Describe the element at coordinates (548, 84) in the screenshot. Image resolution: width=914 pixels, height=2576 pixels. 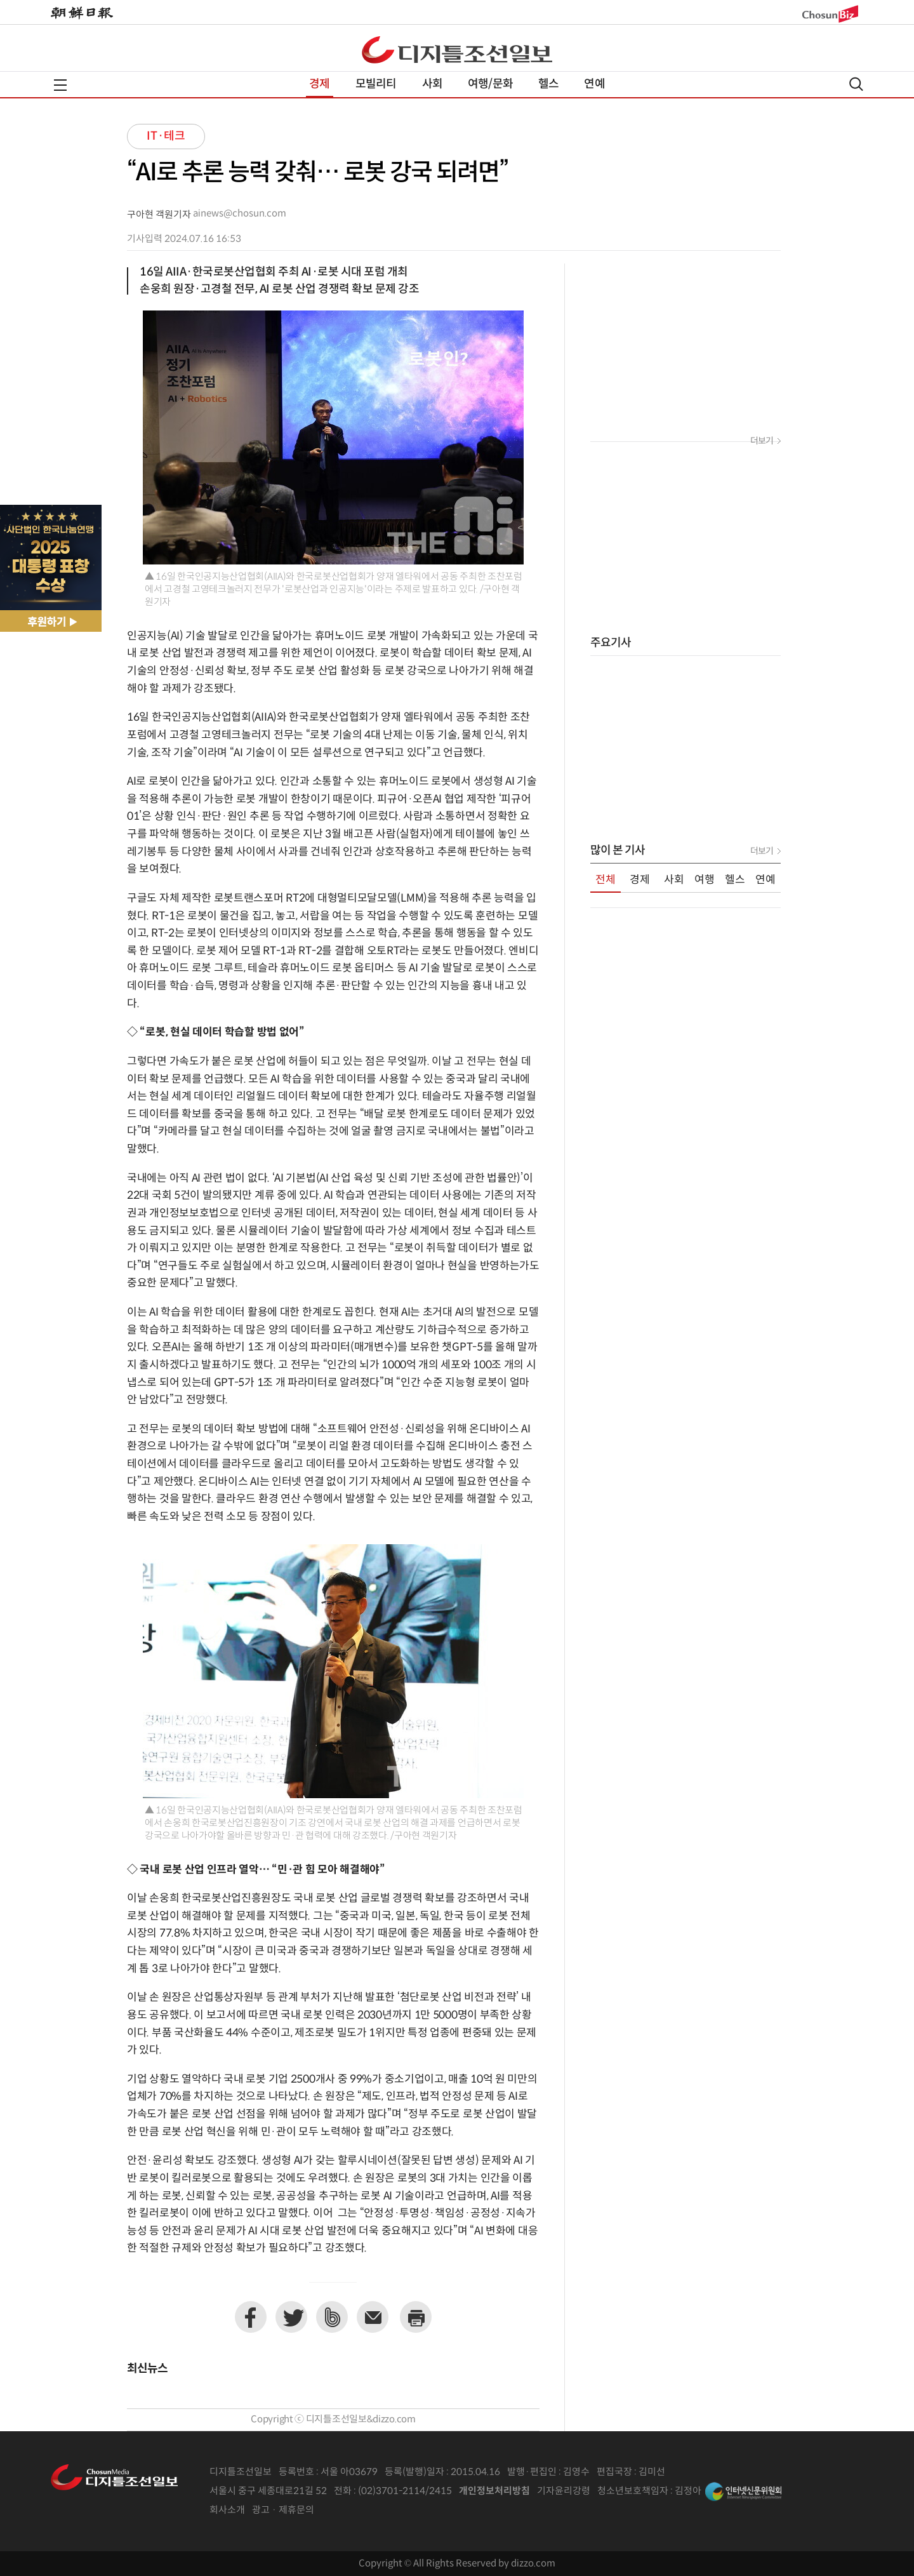
I see `헬스` at that location.